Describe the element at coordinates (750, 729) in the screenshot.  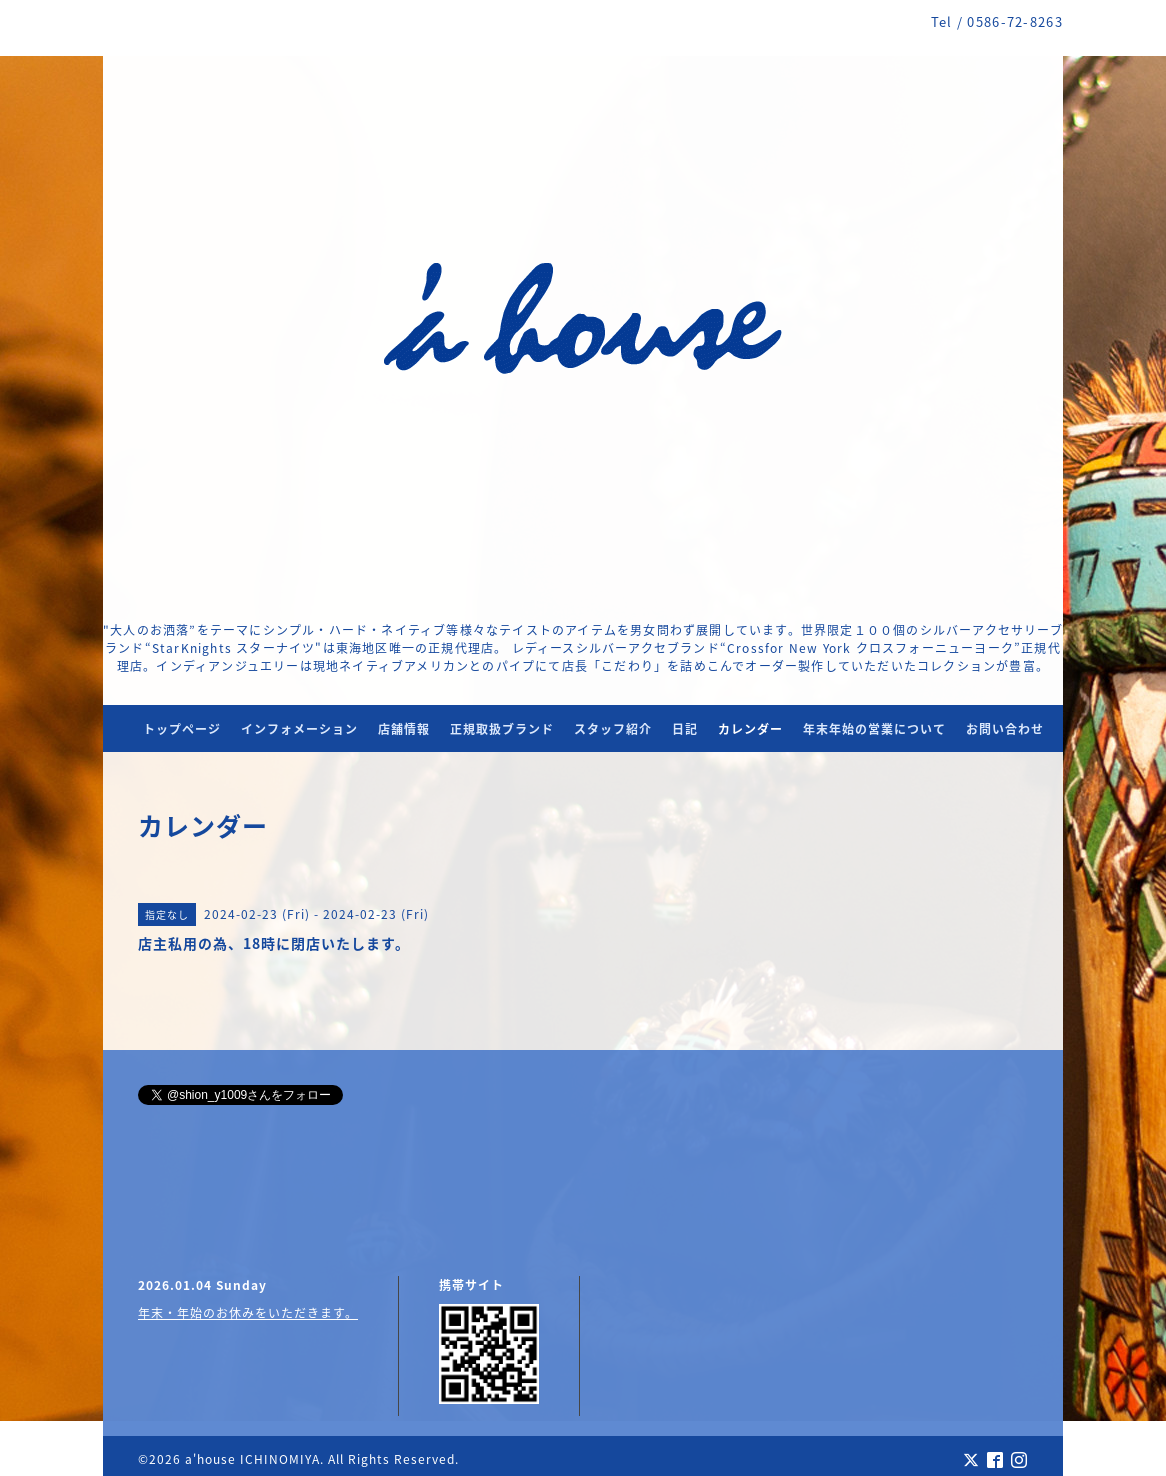
I see `カレンダー` at that location.